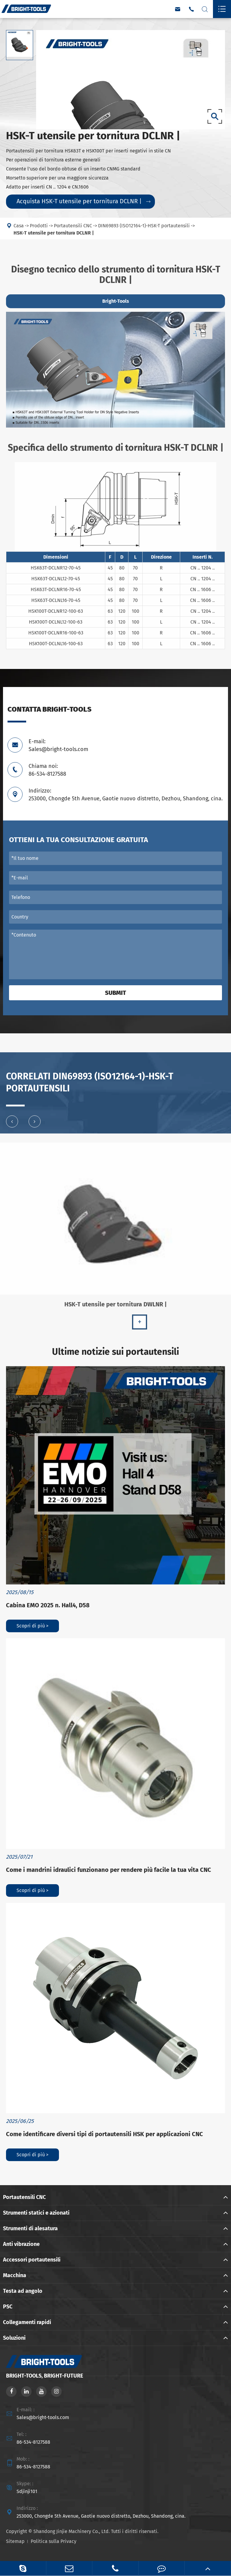  Describe the element at coordinates (48, 1605) in the screenshot. I see `Cabina EMO 2025 n. Hall4, D58` at that location.